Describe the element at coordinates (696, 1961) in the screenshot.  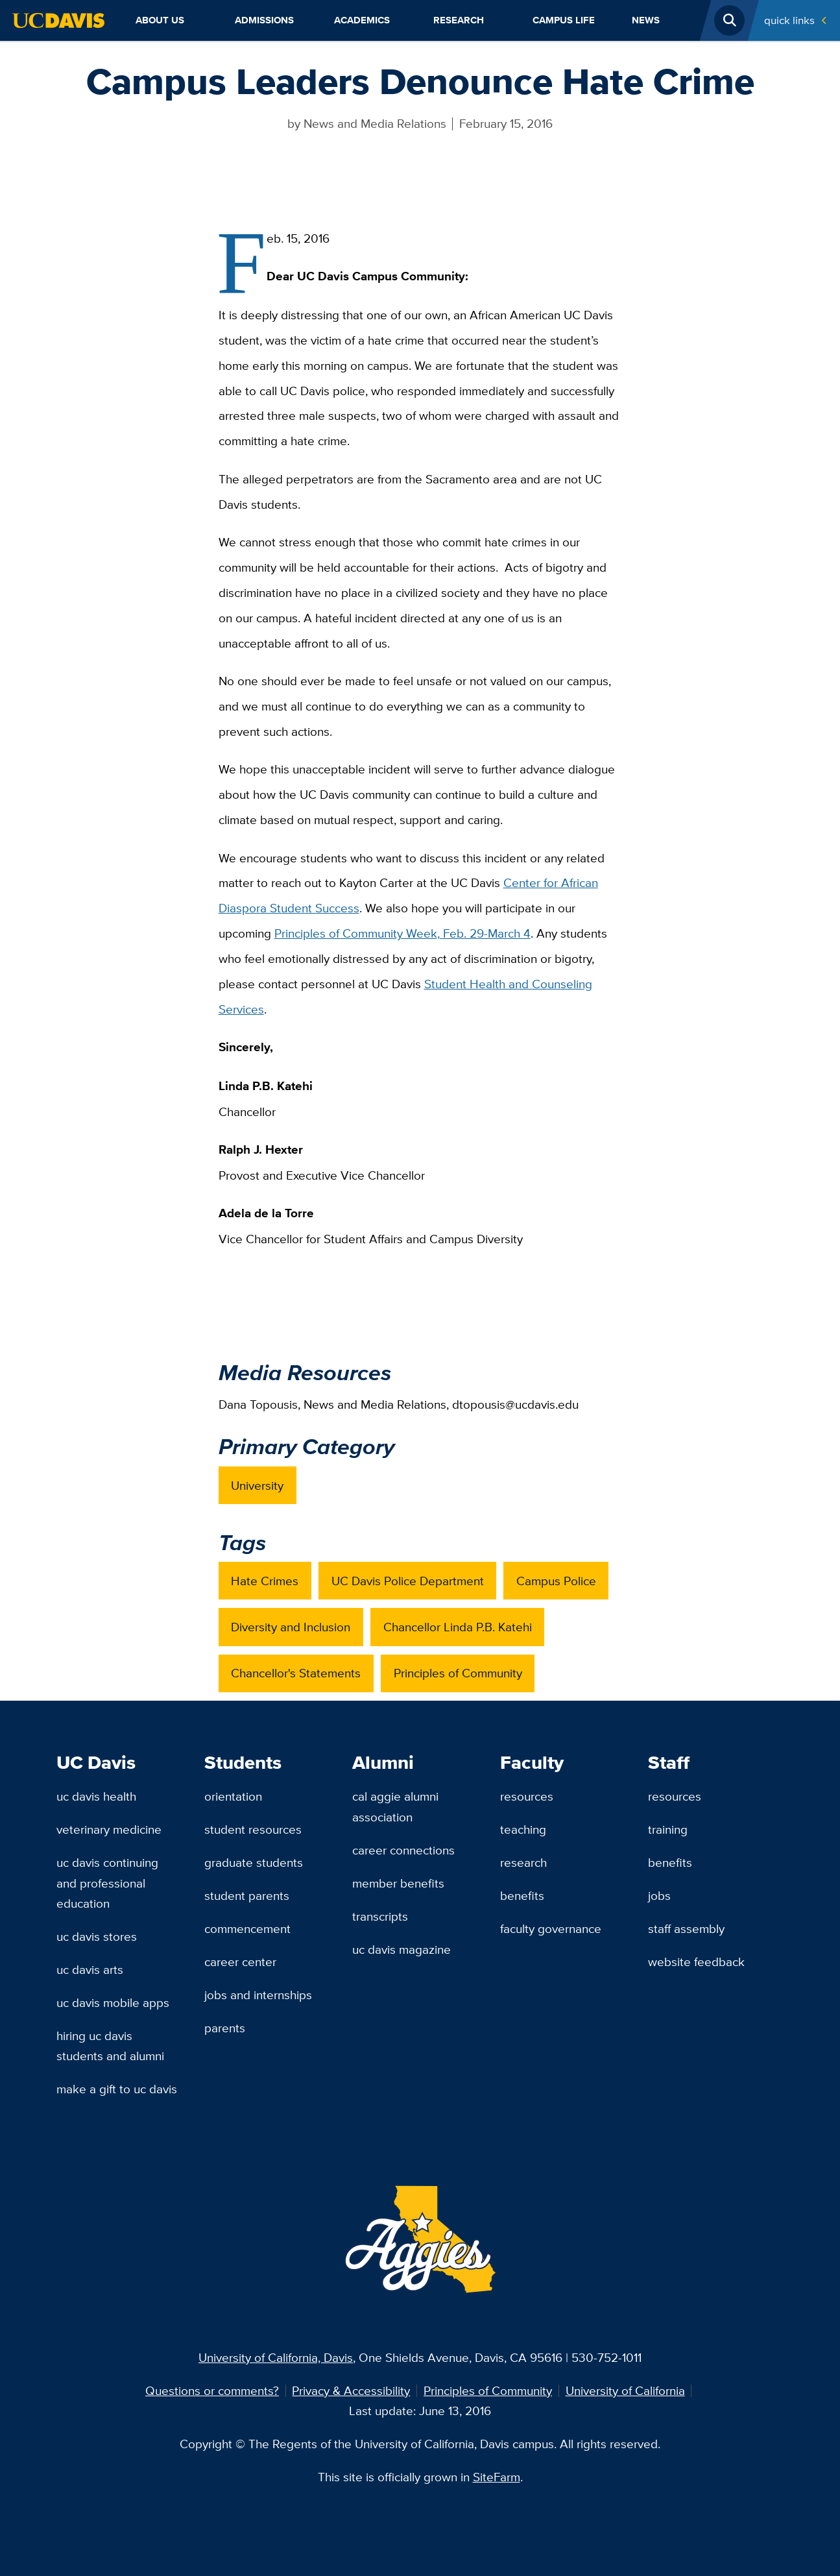
I see `Website Feedback` at that location.